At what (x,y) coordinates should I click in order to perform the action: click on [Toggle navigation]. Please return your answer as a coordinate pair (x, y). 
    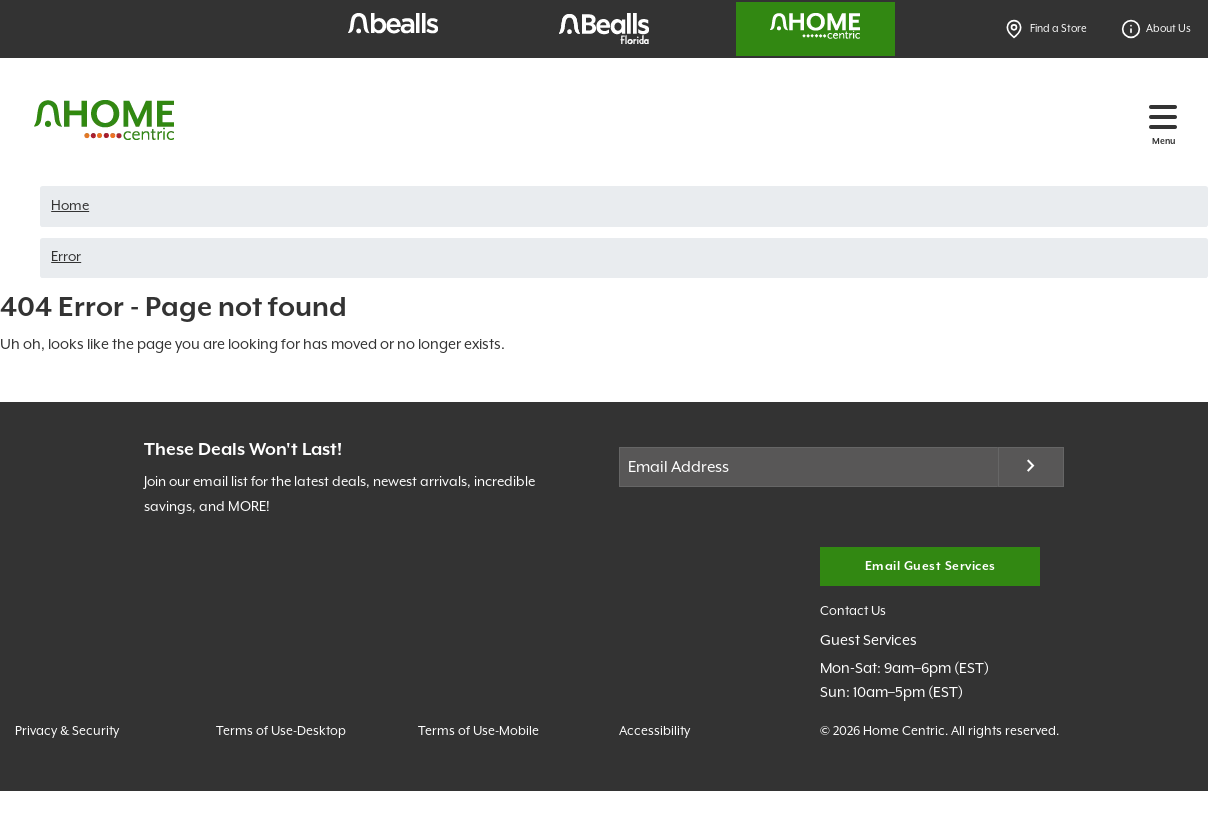
    Looking at the image, I should click on (1163, 117).